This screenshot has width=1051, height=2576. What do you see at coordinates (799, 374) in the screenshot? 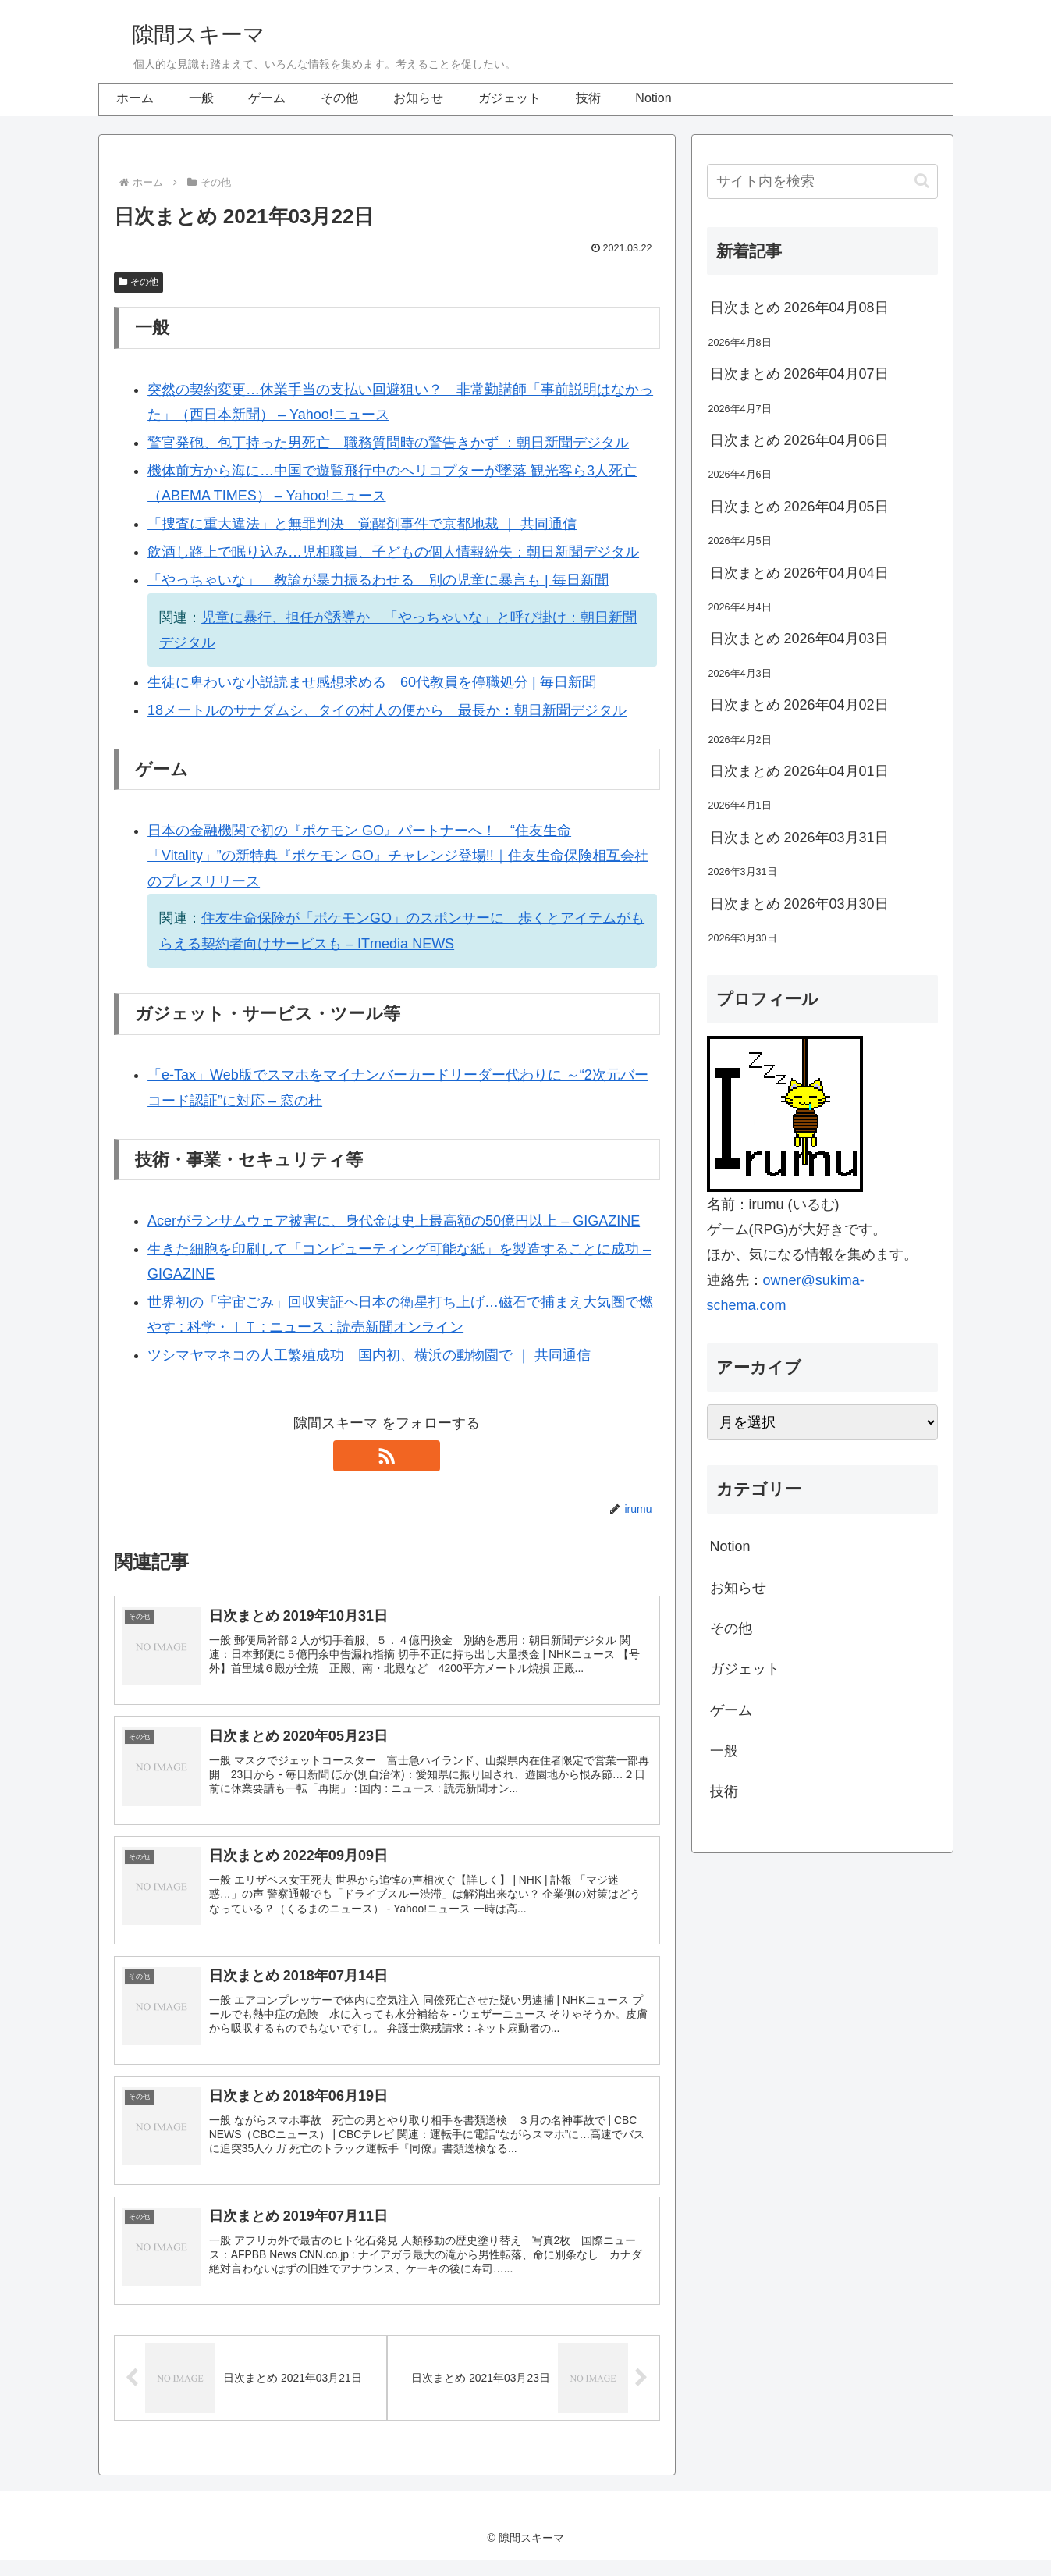
I see `日次まとめ 2026年04月07日` at bounding box center [799, 374].